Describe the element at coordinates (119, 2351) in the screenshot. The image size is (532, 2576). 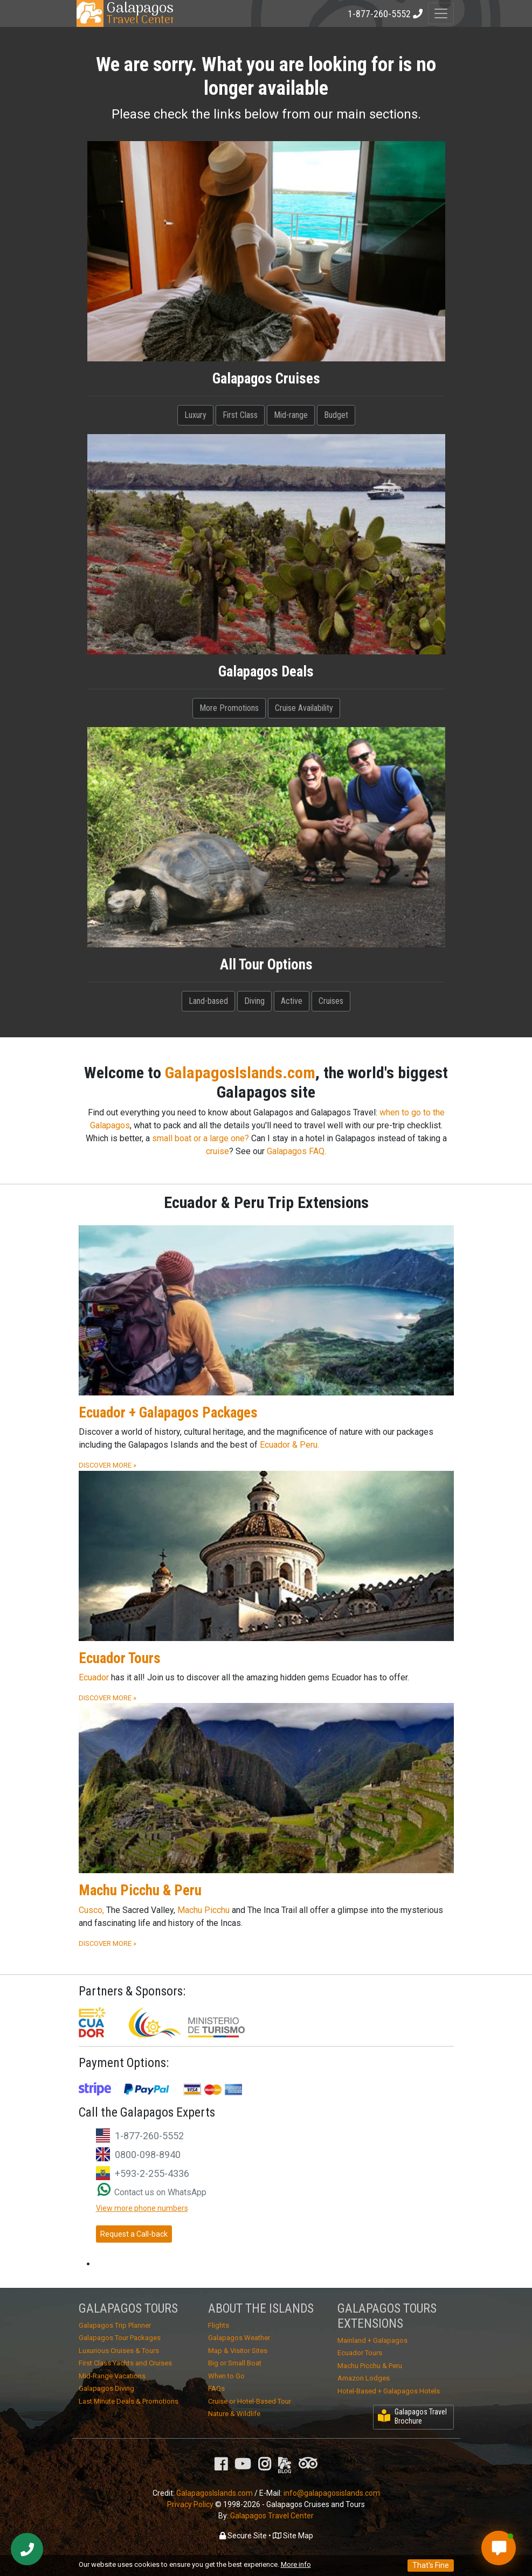
I see `Luxurious Cruises & Tours` at that location.